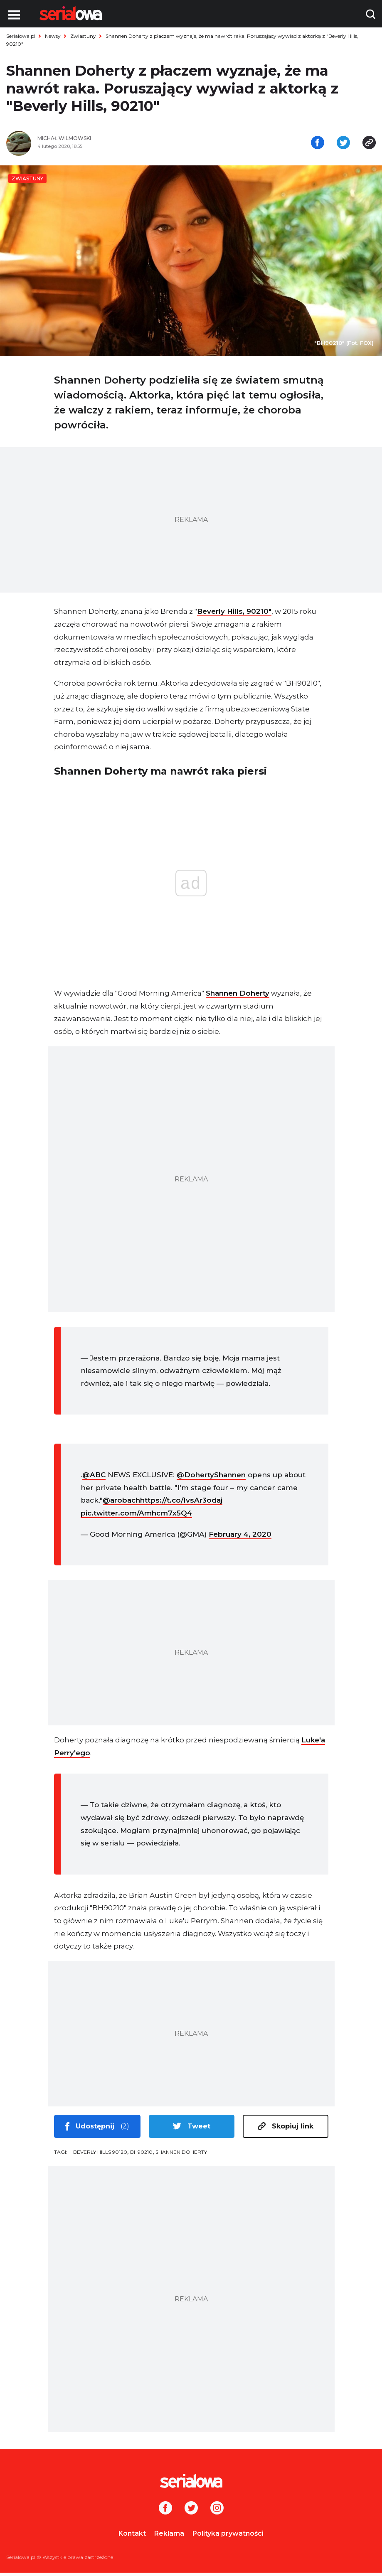 The width and height of the screenshot is (382, 2576). I want to click on Zwiastuny, so click(83, 36).